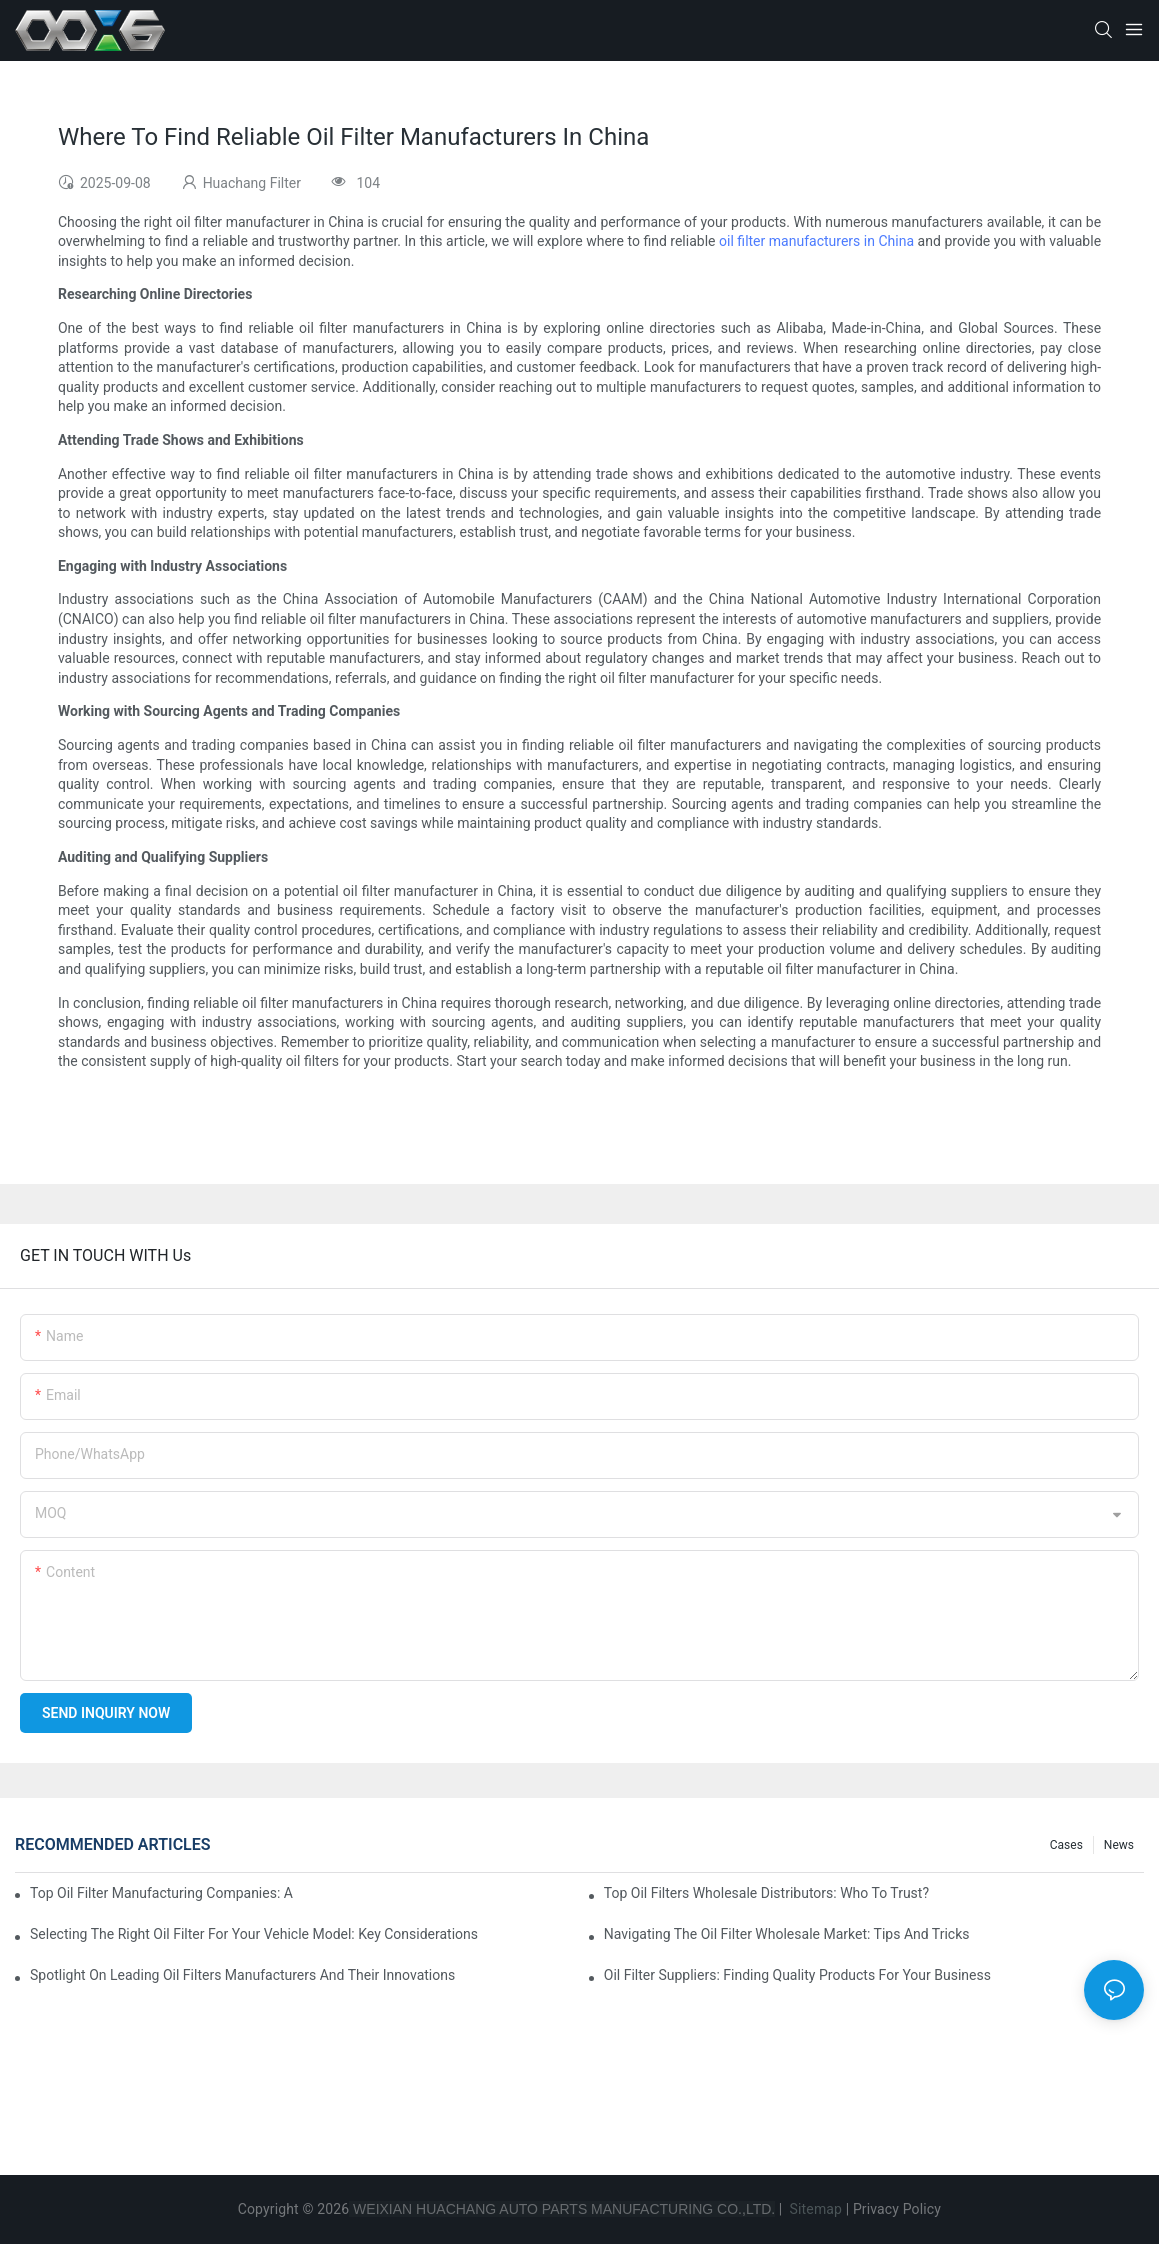  Describe the element at coordinates (797, 1975) in the screenshot. I see `Oil Filter Suppliers: Finding Quality Products For Your Business` at that location.